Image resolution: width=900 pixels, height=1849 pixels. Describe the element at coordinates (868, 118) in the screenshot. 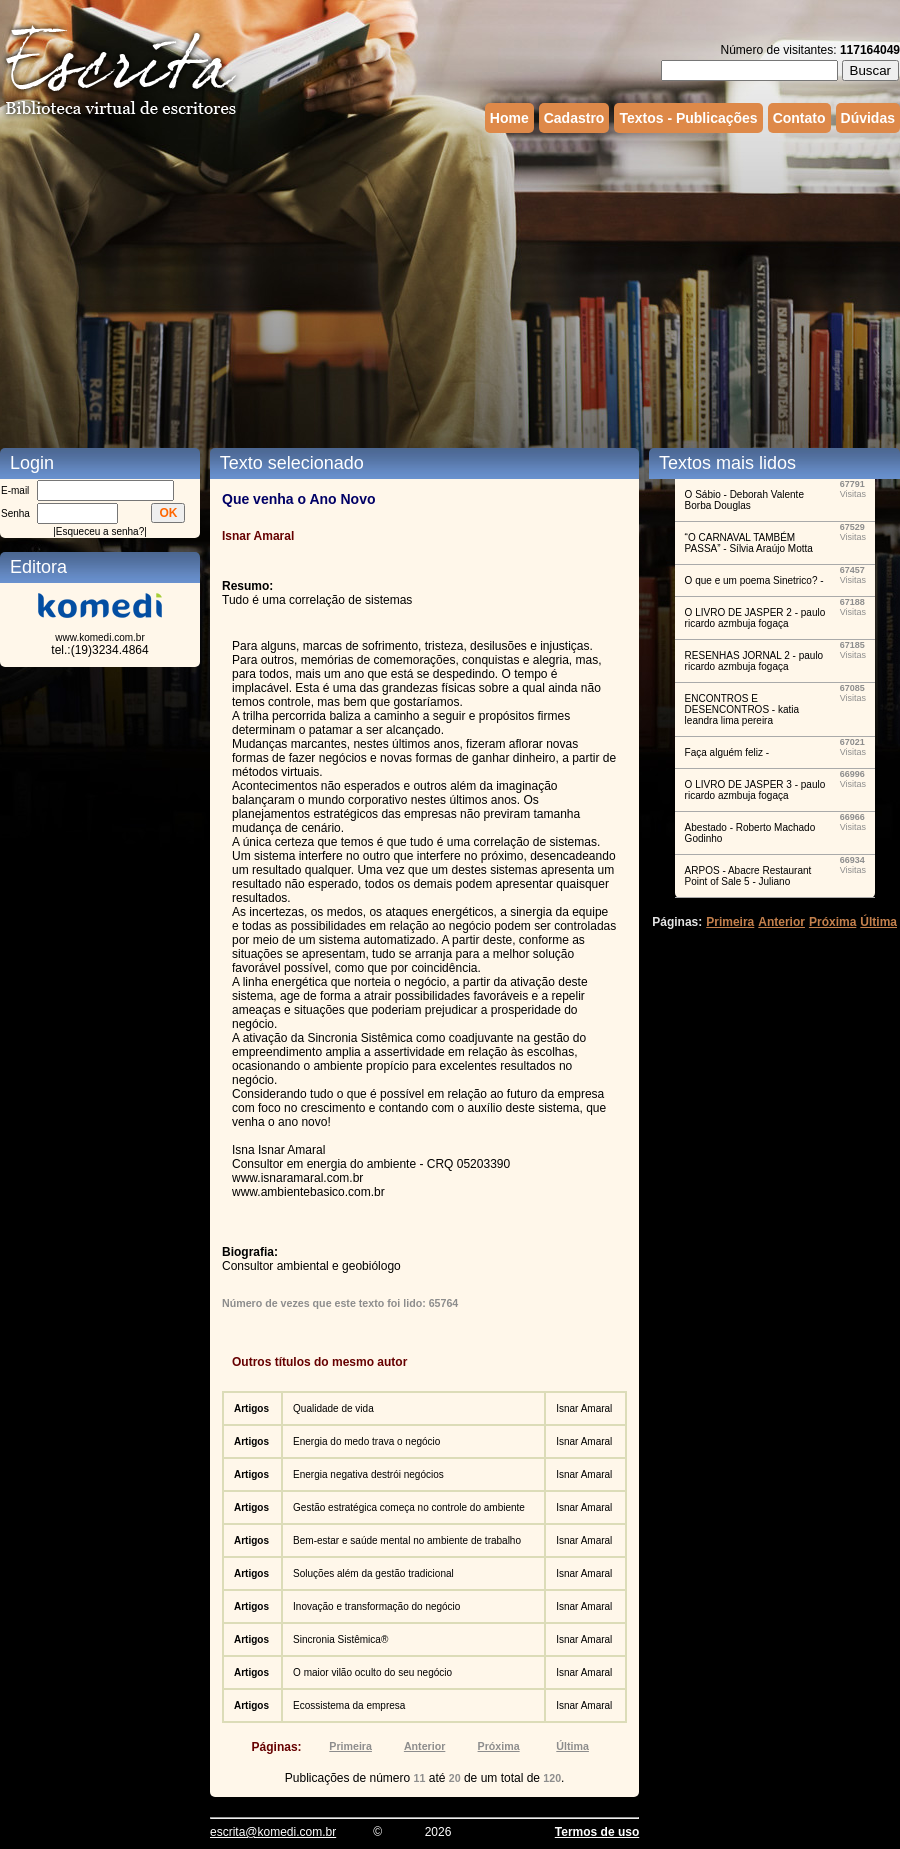

I see `Dúvidas` at that location.